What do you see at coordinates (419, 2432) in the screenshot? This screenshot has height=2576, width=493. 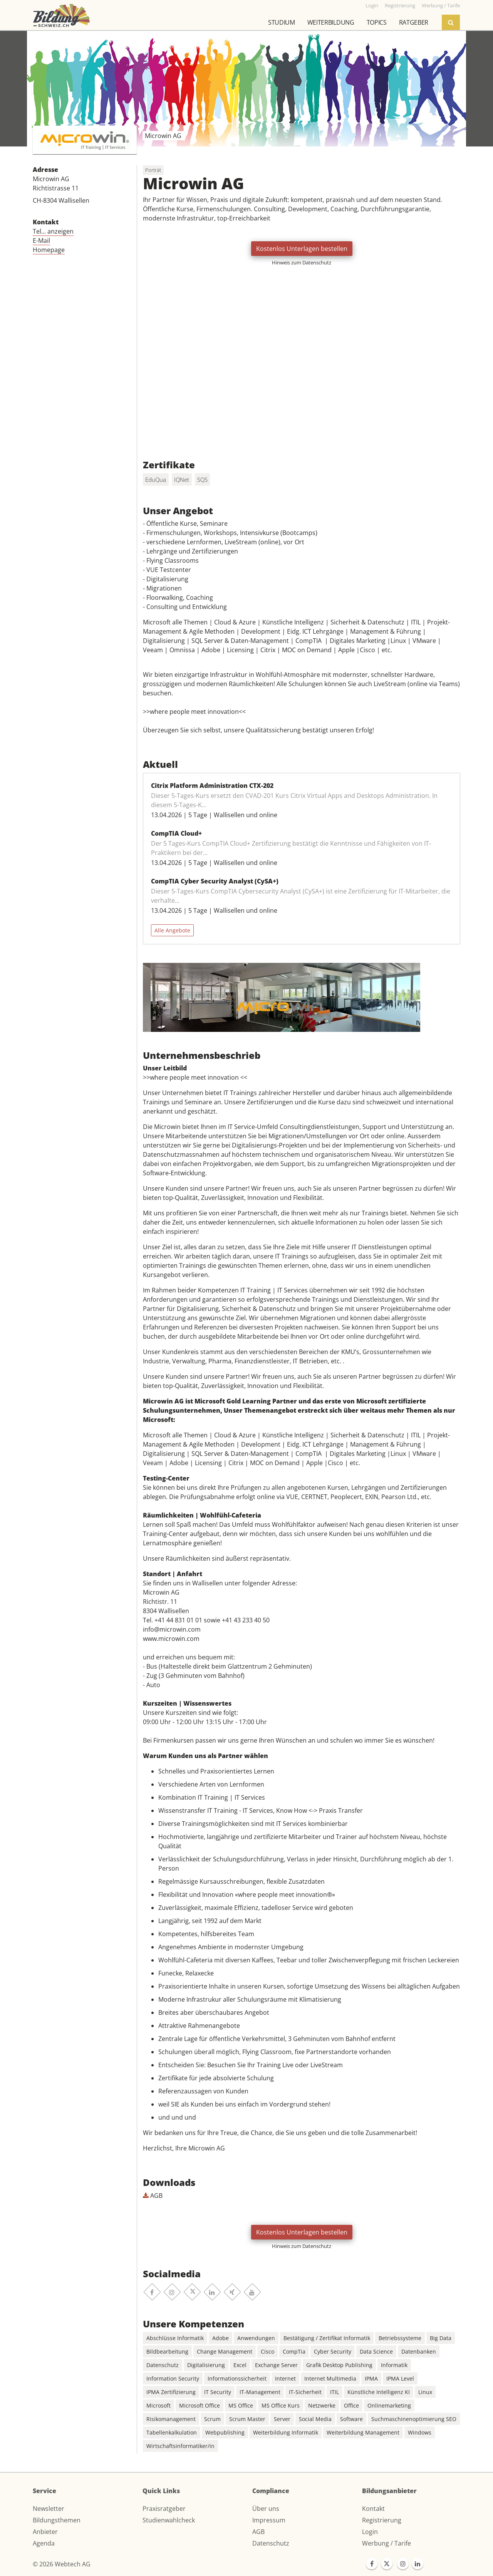 I see `Windows` at bounding box center [419, 2432].